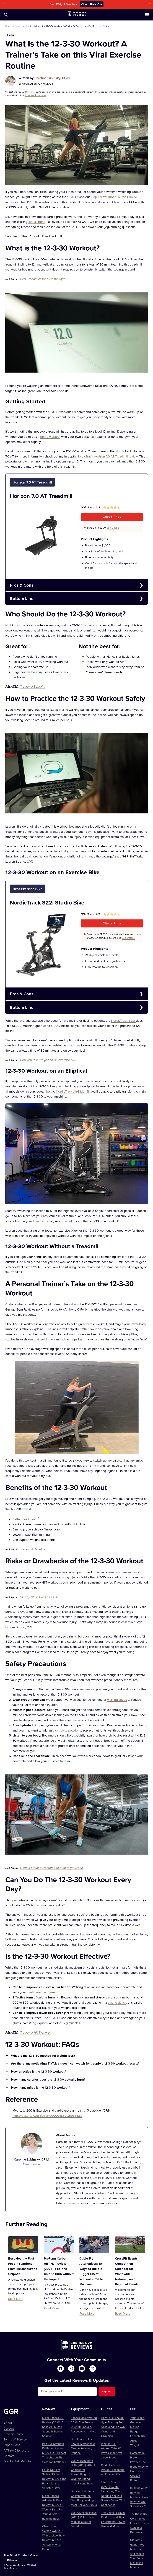  What do you see at coordinates (21, 585) in the screenshot?
I see `Pros & Cons` at bounding box center [21, 585].